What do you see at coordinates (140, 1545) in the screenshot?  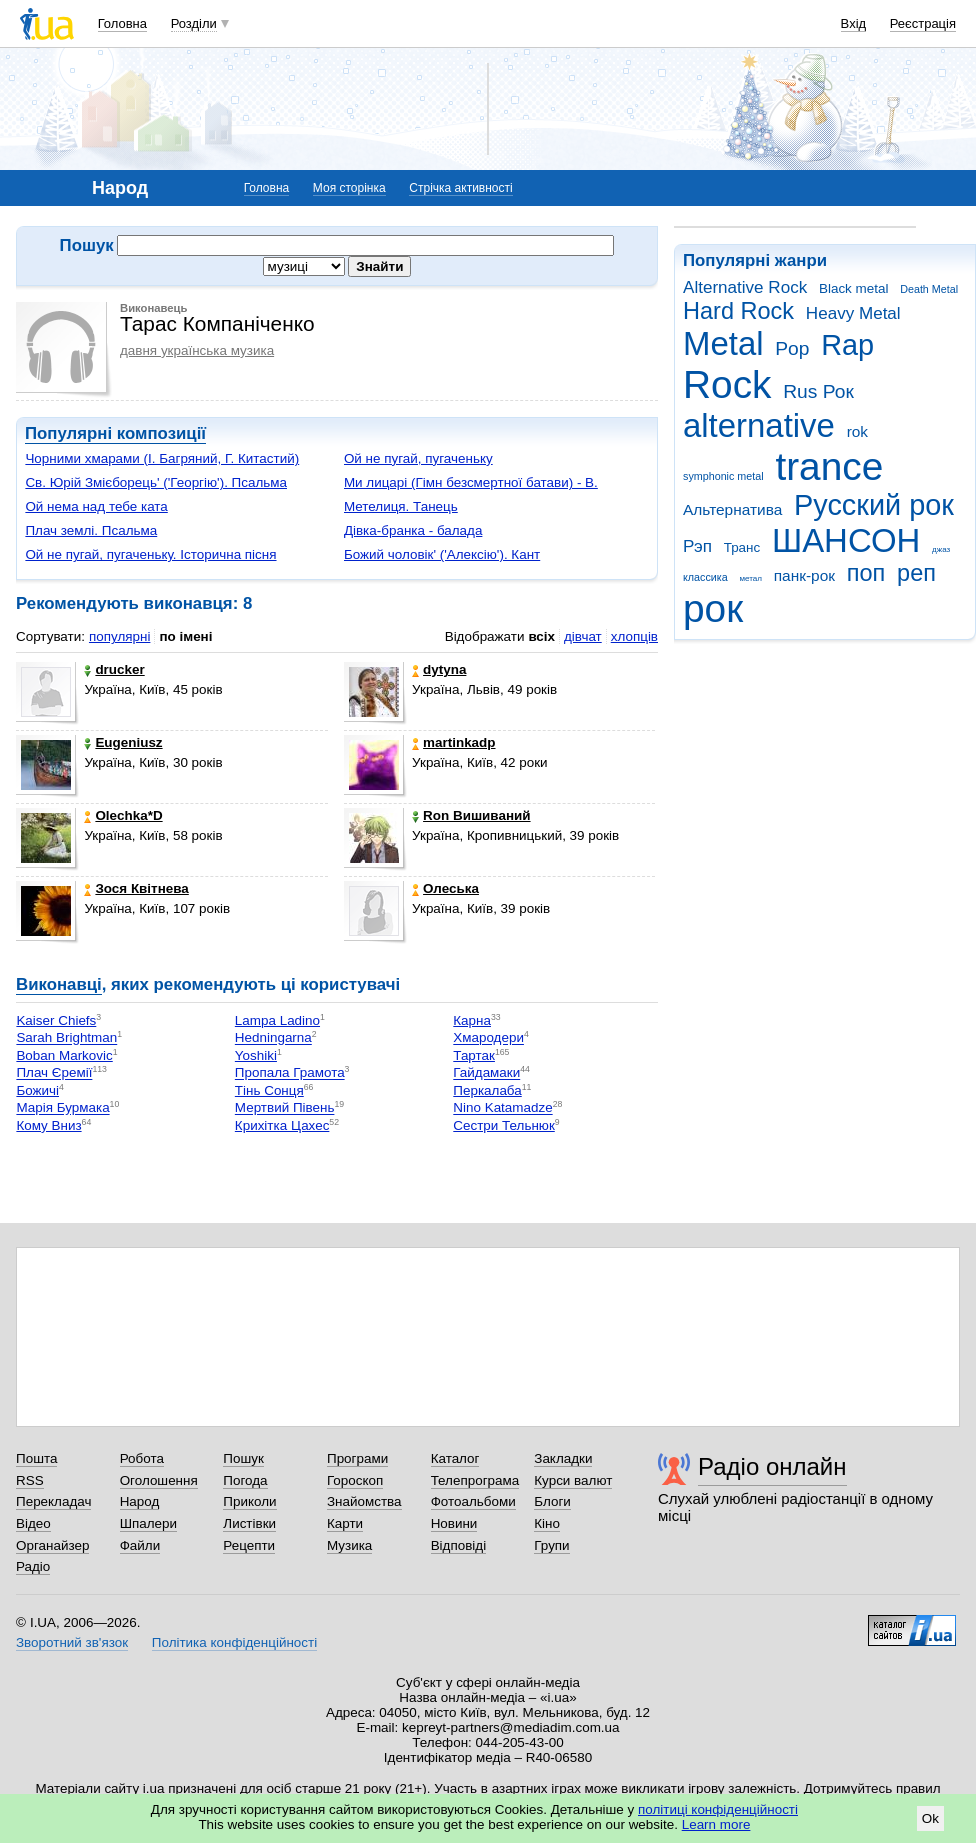 I see `Файли` at bounding box center [140, 1545].